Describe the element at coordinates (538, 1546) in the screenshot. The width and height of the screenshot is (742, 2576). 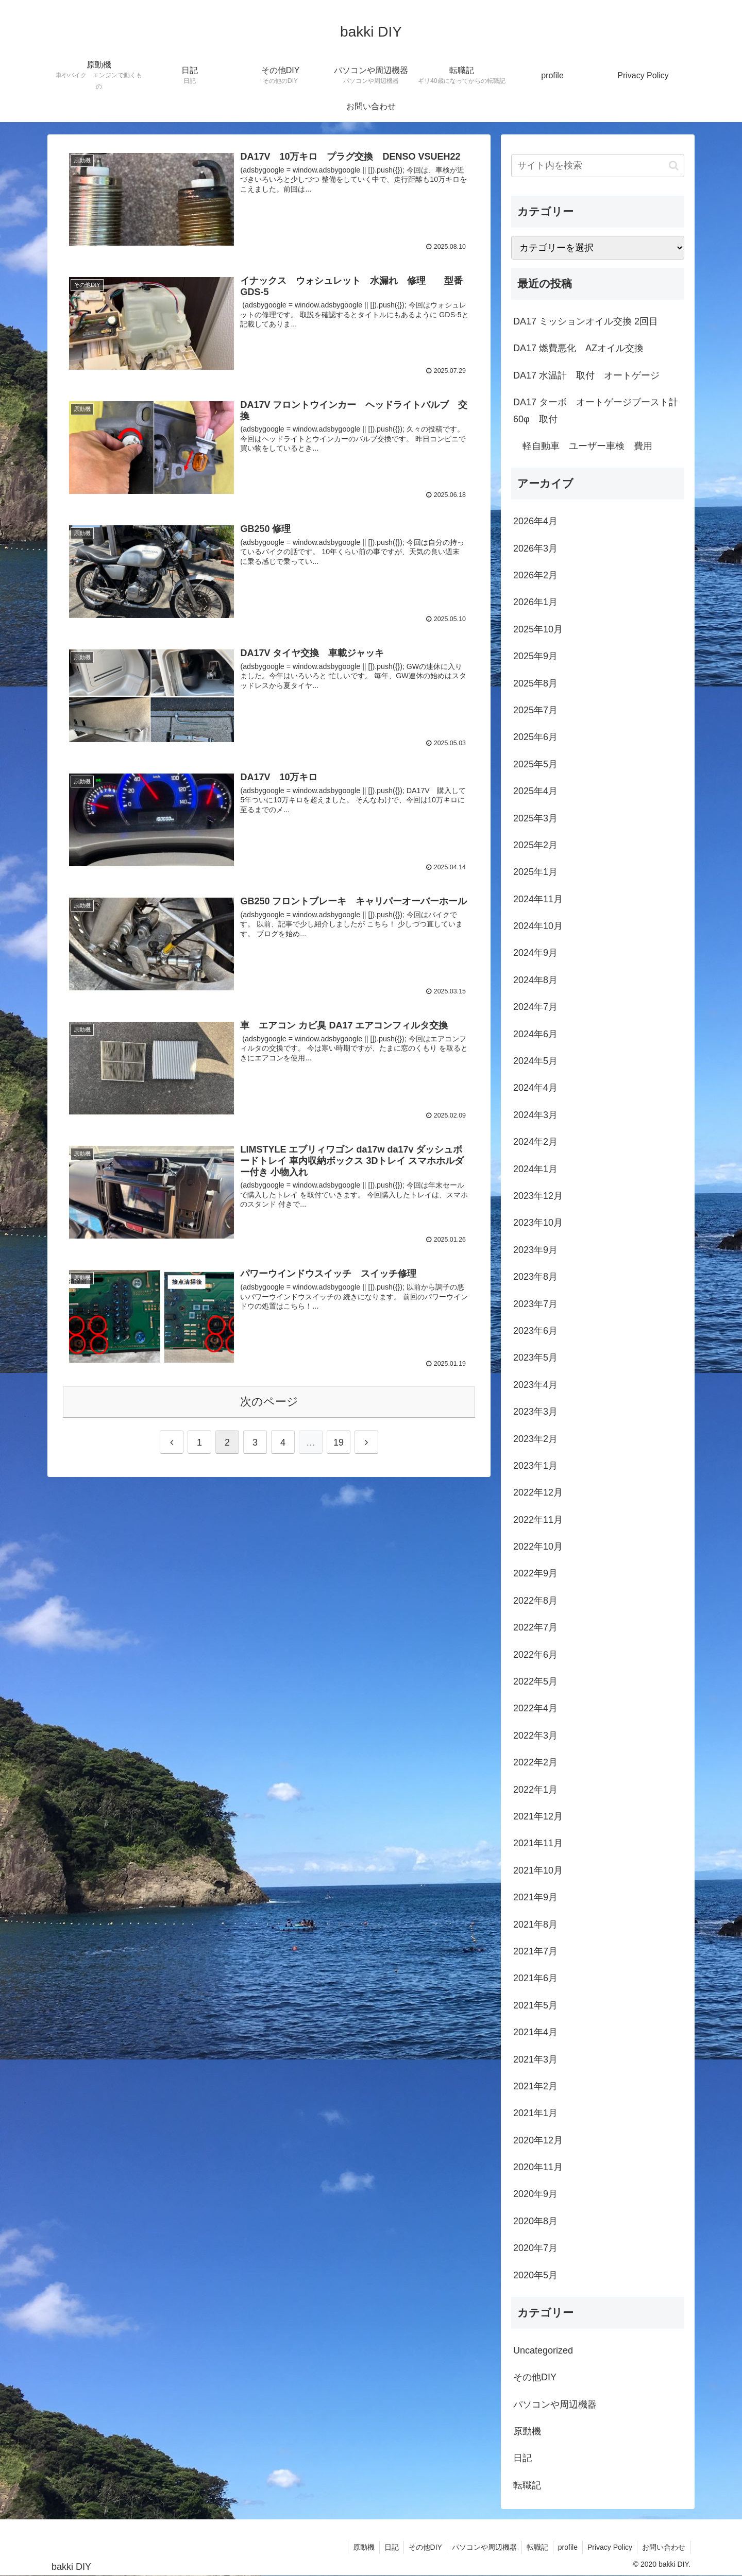
I see `2022年10月` at that location.